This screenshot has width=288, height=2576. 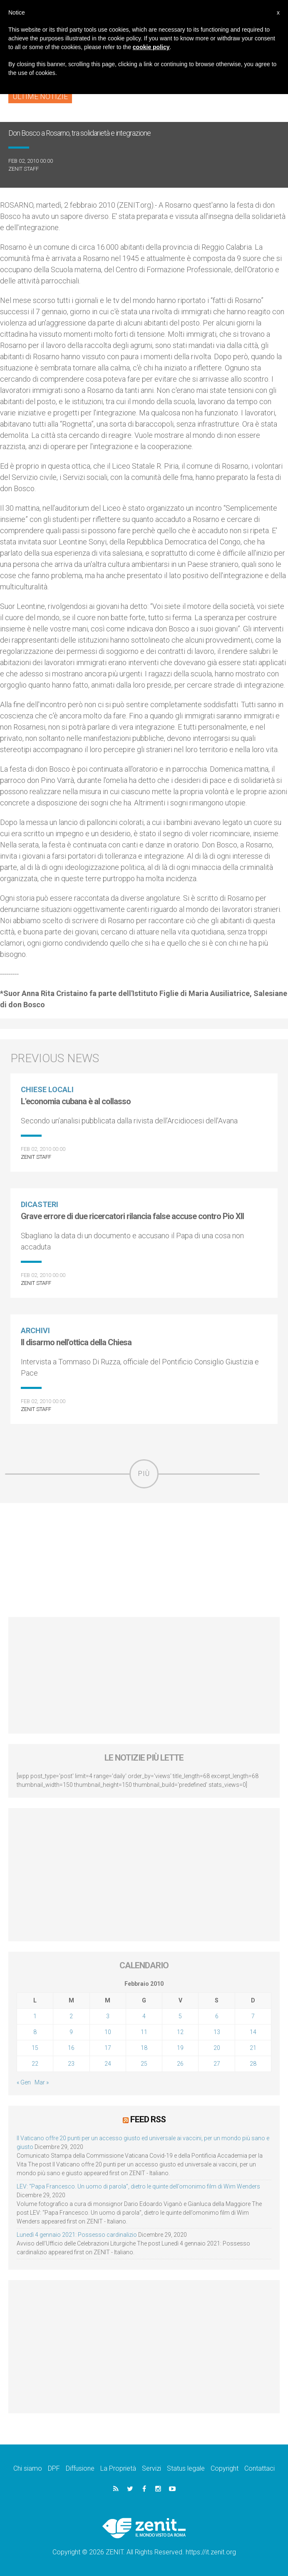 I want to click on 7 [Articoli pubblicati in 7 February 2010], so click(x=253, y=2016).